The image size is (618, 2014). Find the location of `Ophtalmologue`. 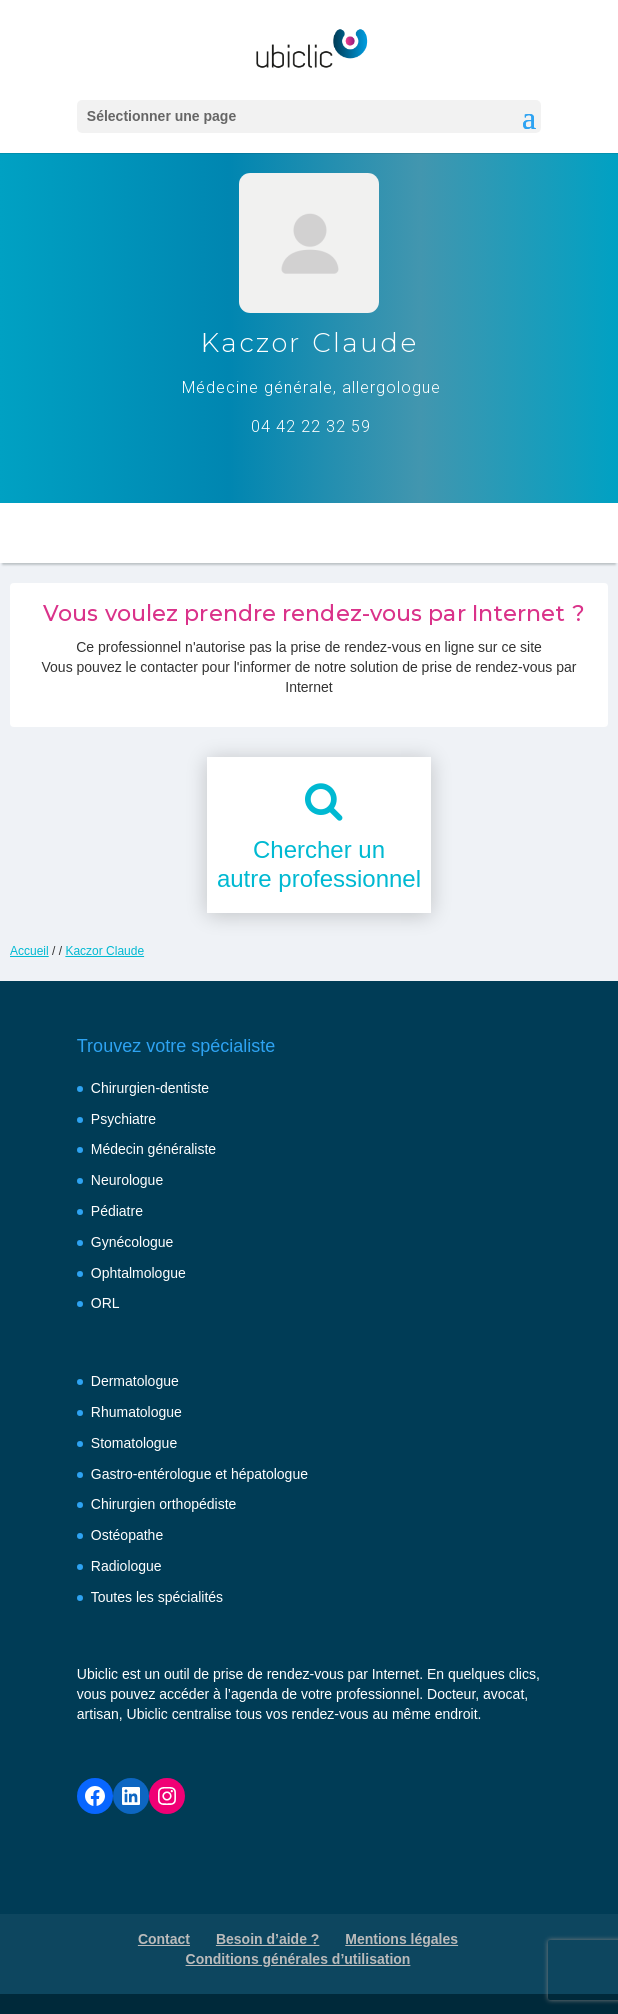

Ophtalmologue is located at coordinates (138, 1273).